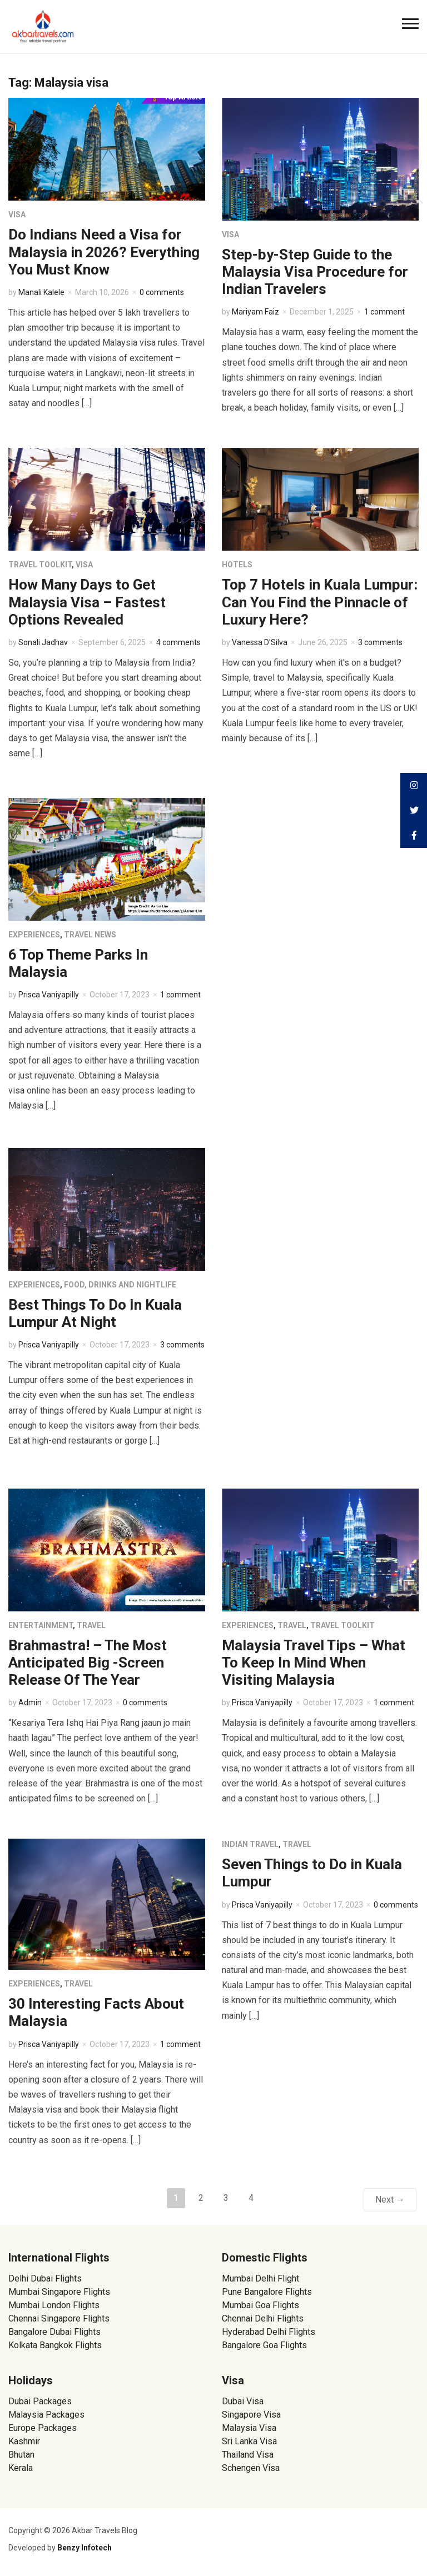 The width and height of the screenshot is (427, 2576). I want to click on Dubai Packages, so click(40, 2401).